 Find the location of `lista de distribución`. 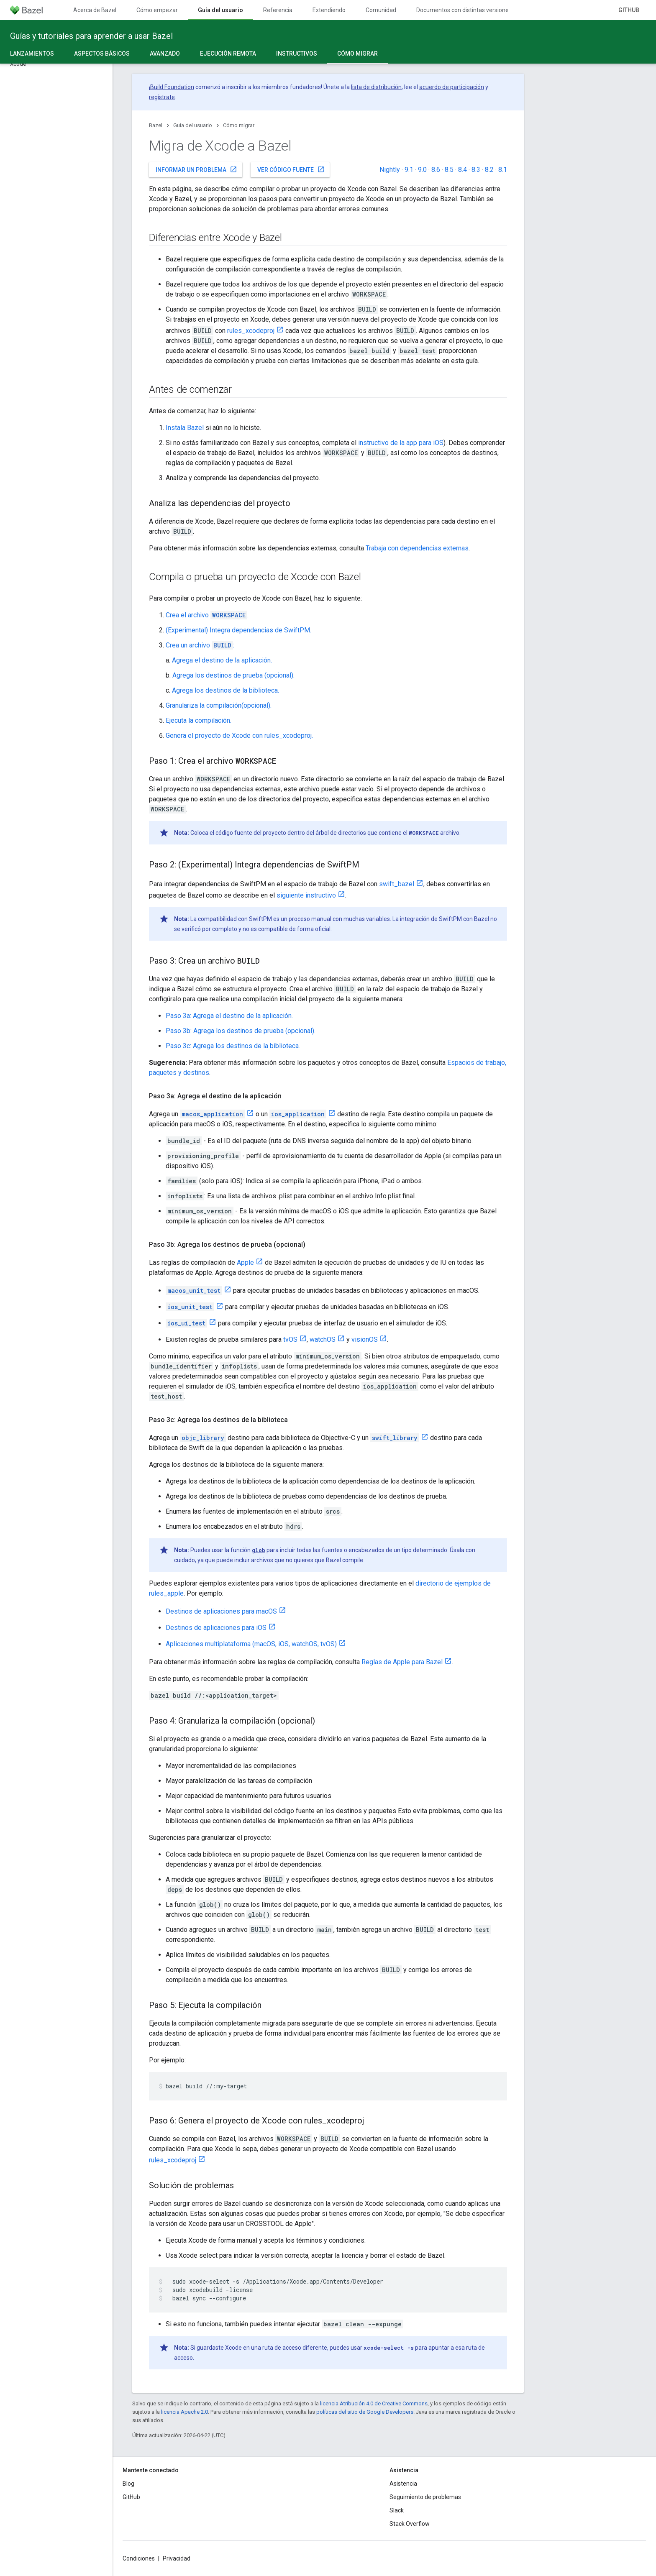

lista de distribución is located at coordinates (376, 87).